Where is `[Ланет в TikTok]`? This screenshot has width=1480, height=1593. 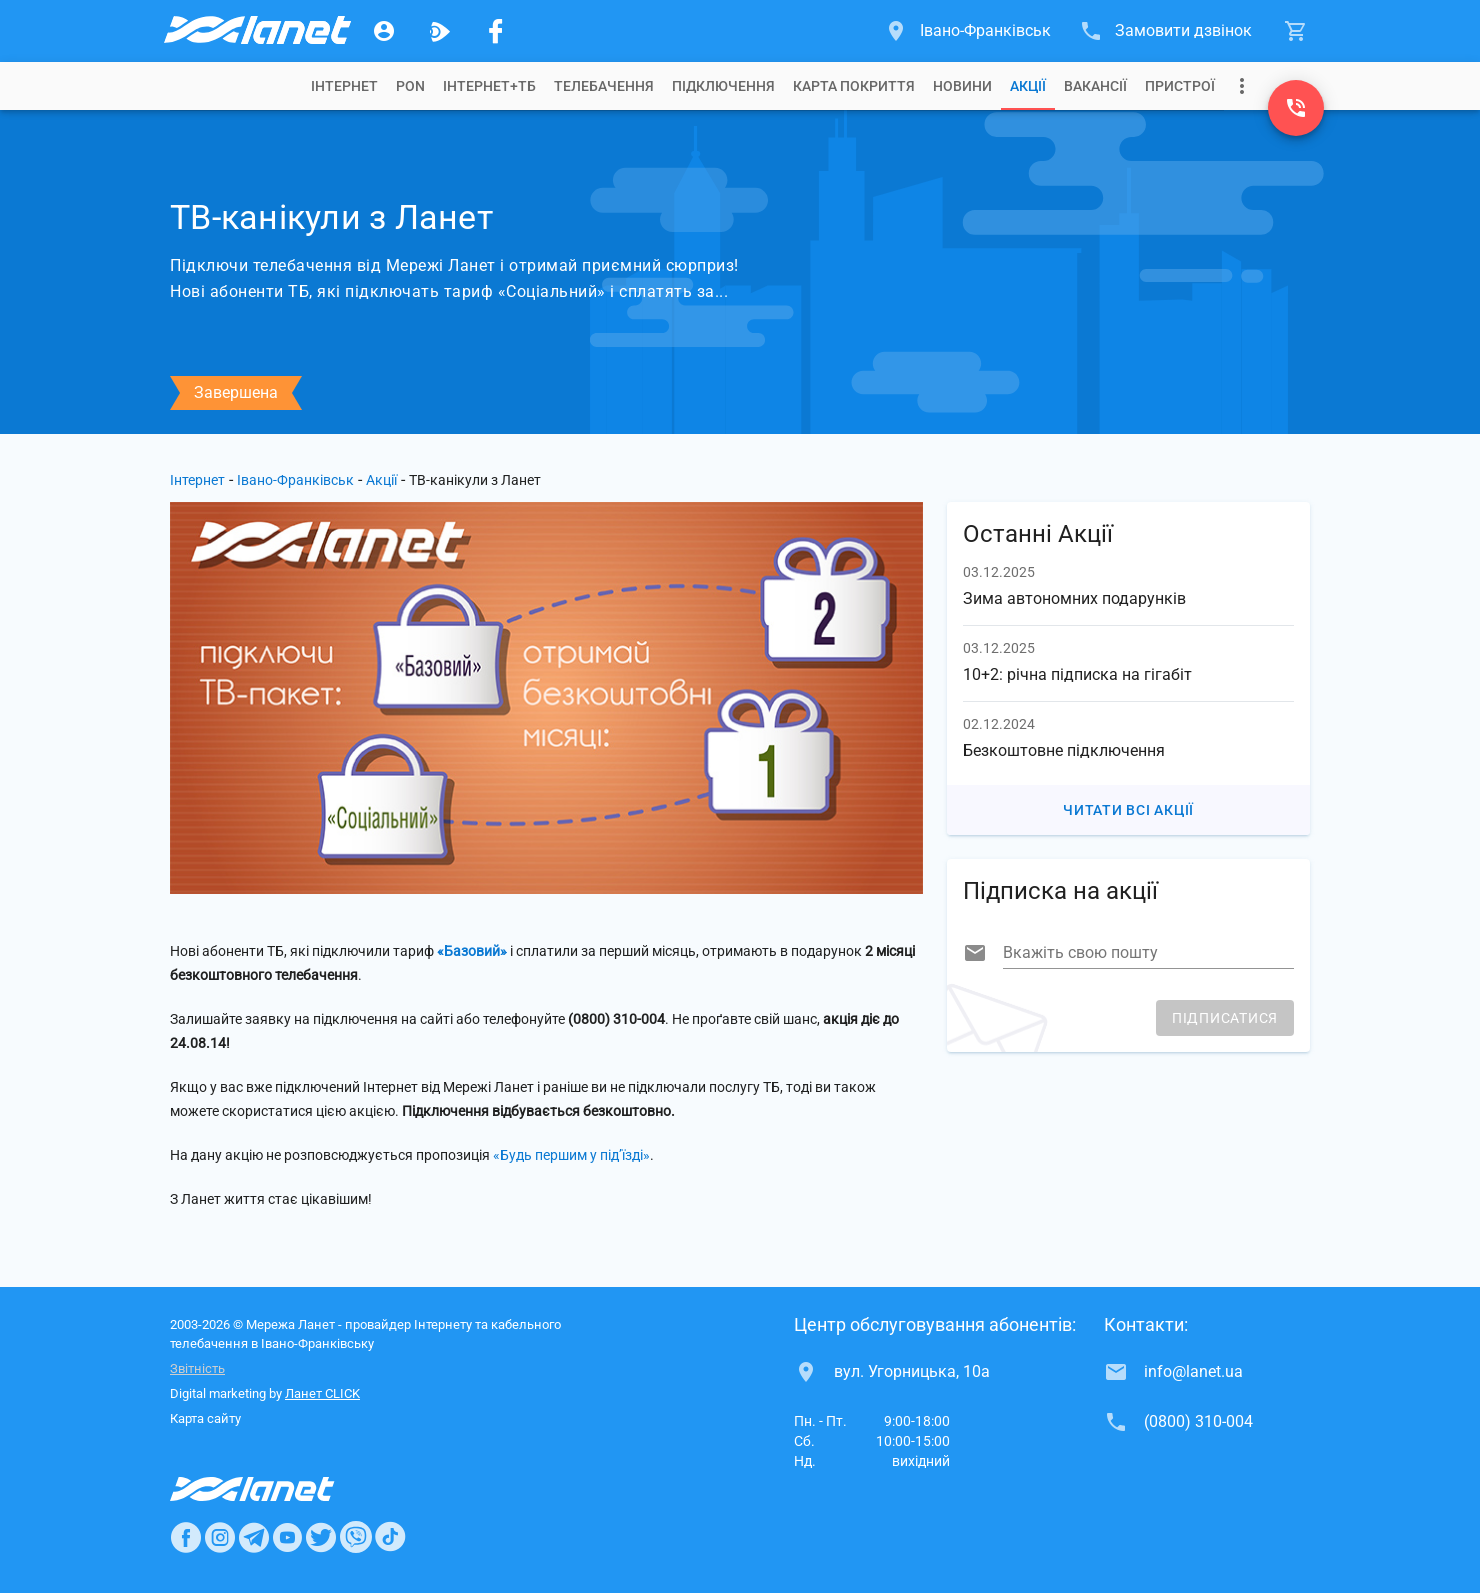 [Ланет в TikTok] is located at coordinates (390, 1537).